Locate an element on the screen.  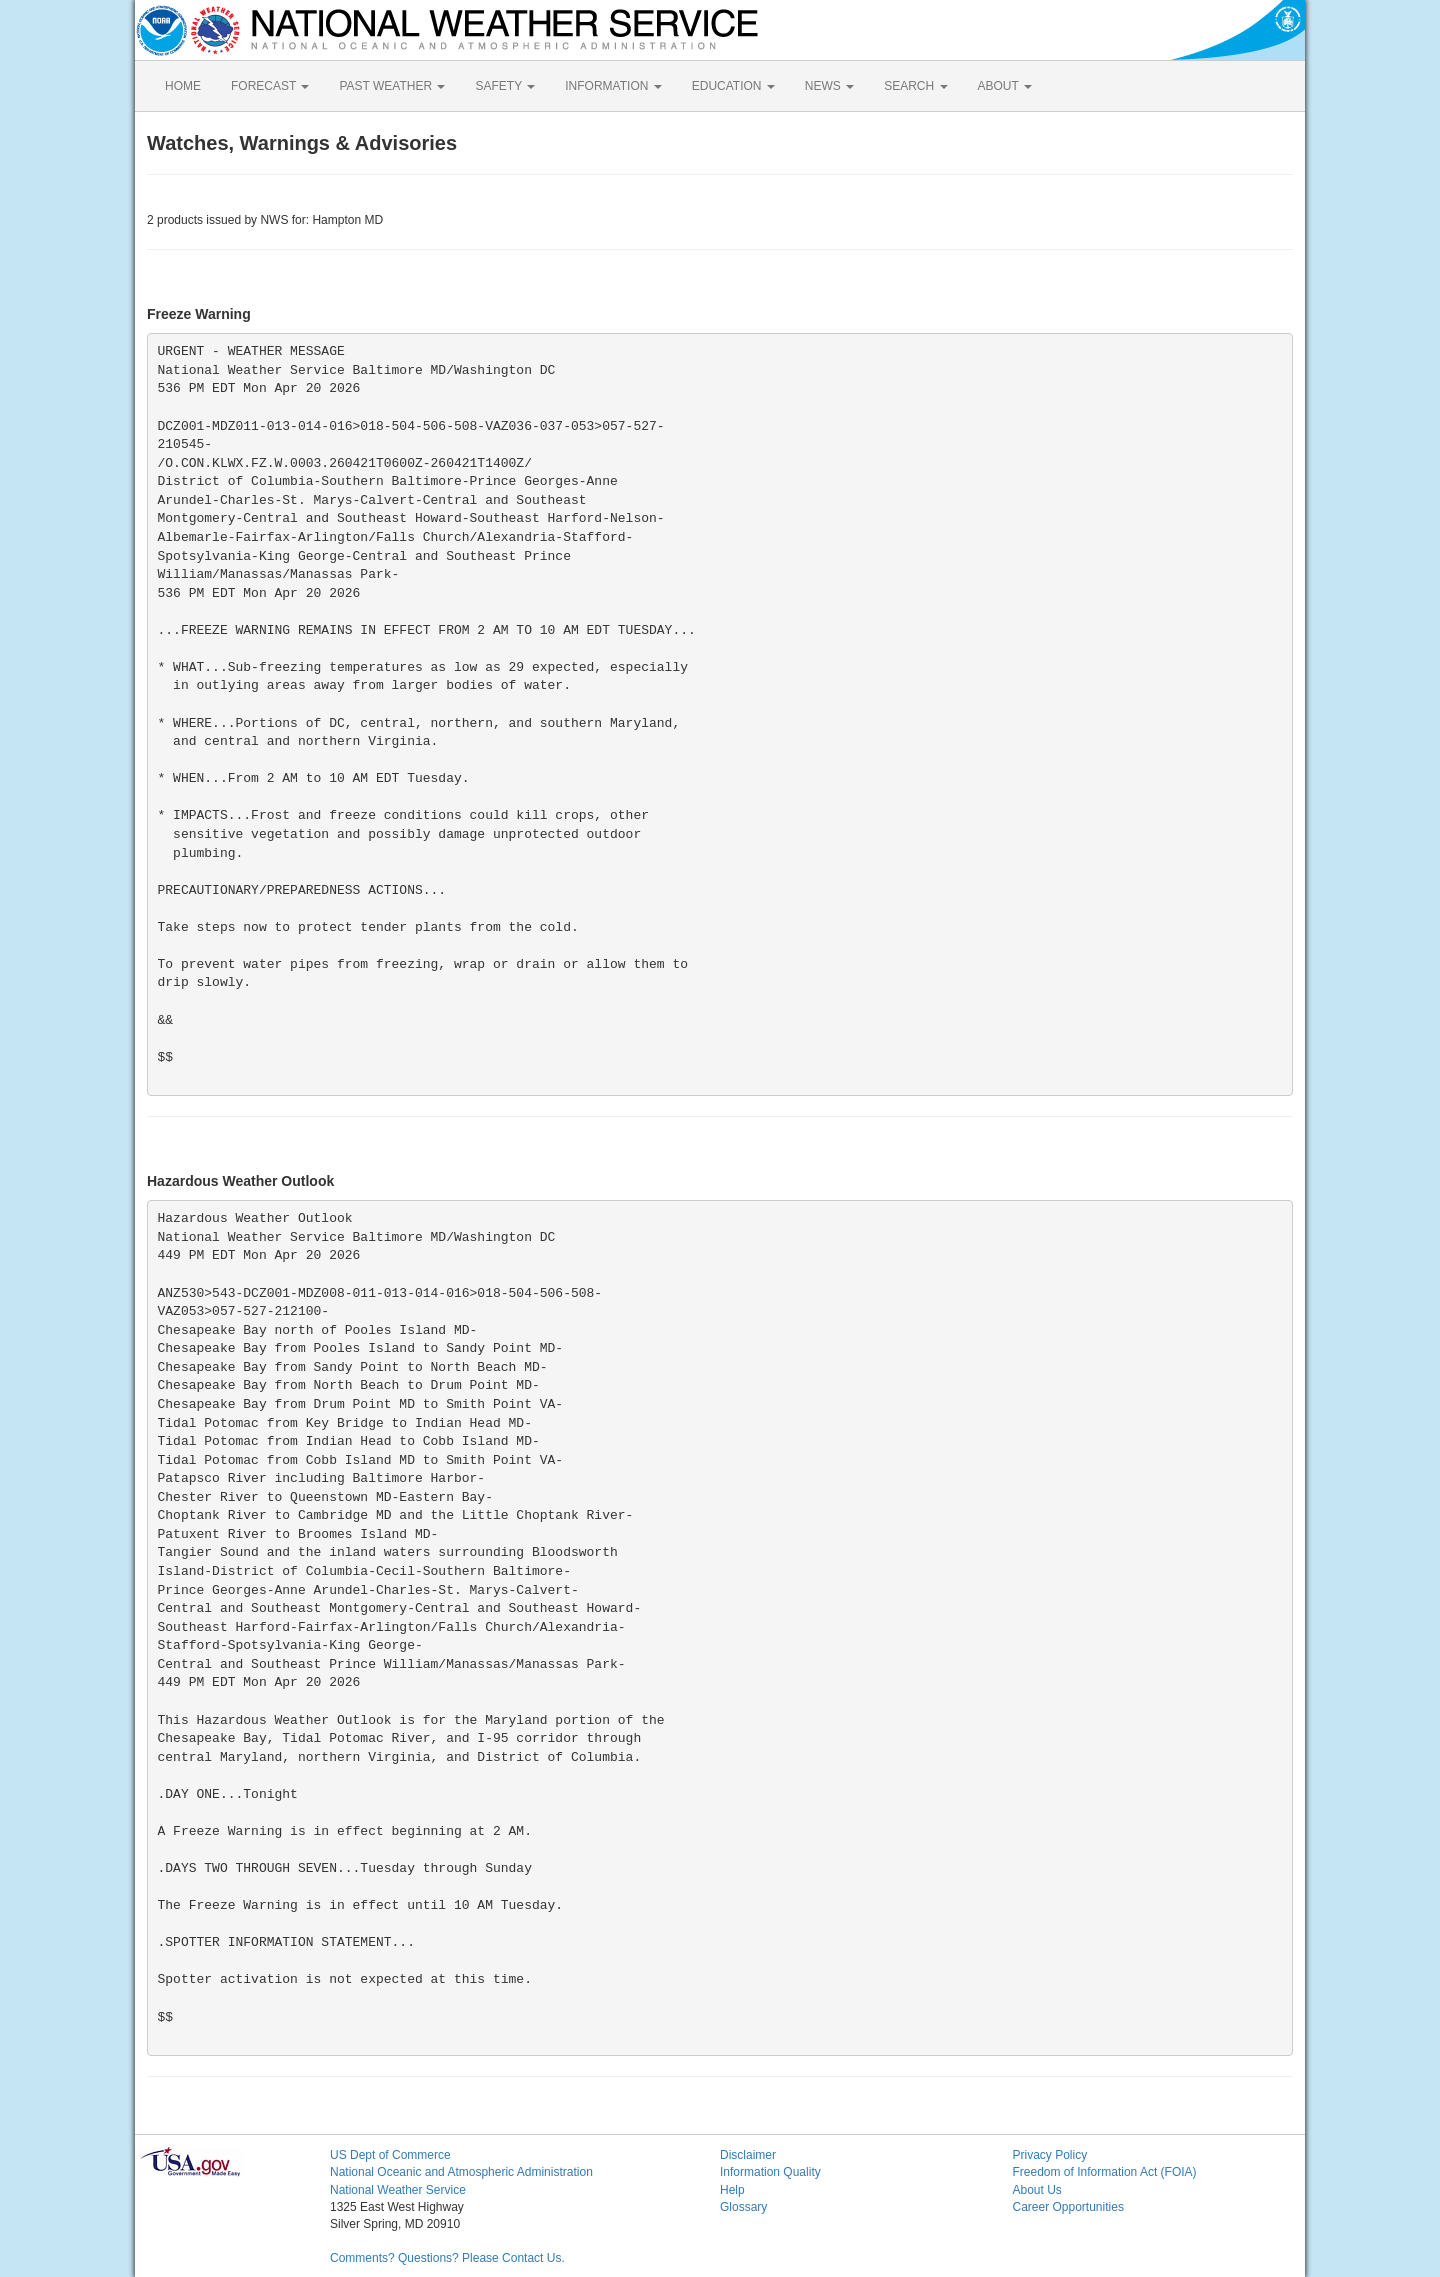
PAST WEATHER is located at coordinates (392, 86).